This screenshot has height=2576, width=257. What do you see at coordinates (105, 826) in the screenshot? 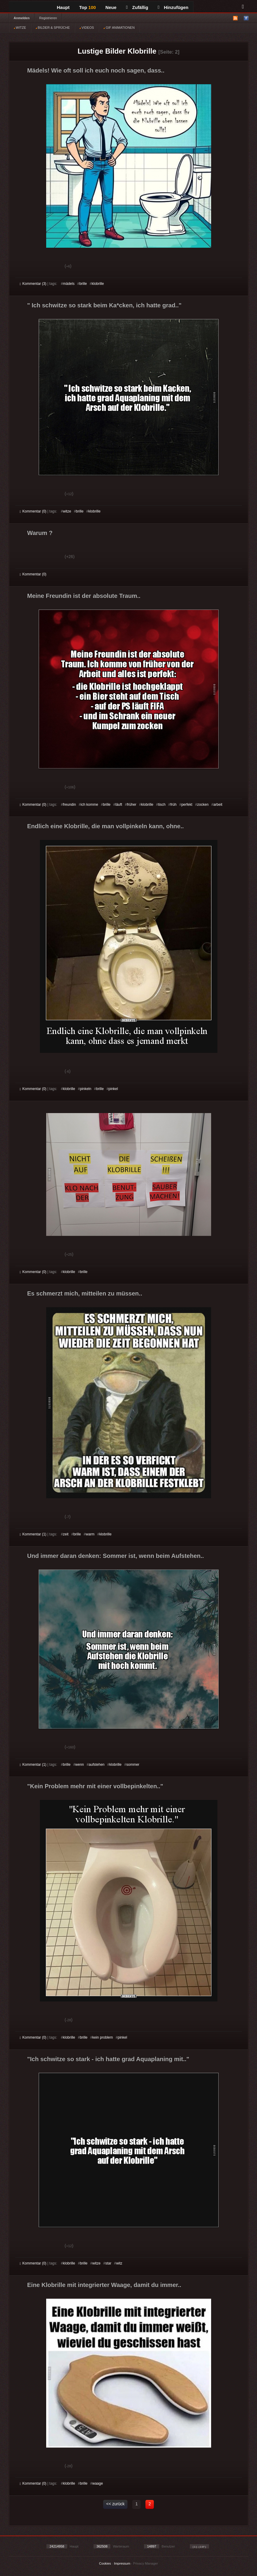
I see `Endlich eine Klobrille, die man vollpinkeln kann, ohne..` at bounding box center [105, 826].